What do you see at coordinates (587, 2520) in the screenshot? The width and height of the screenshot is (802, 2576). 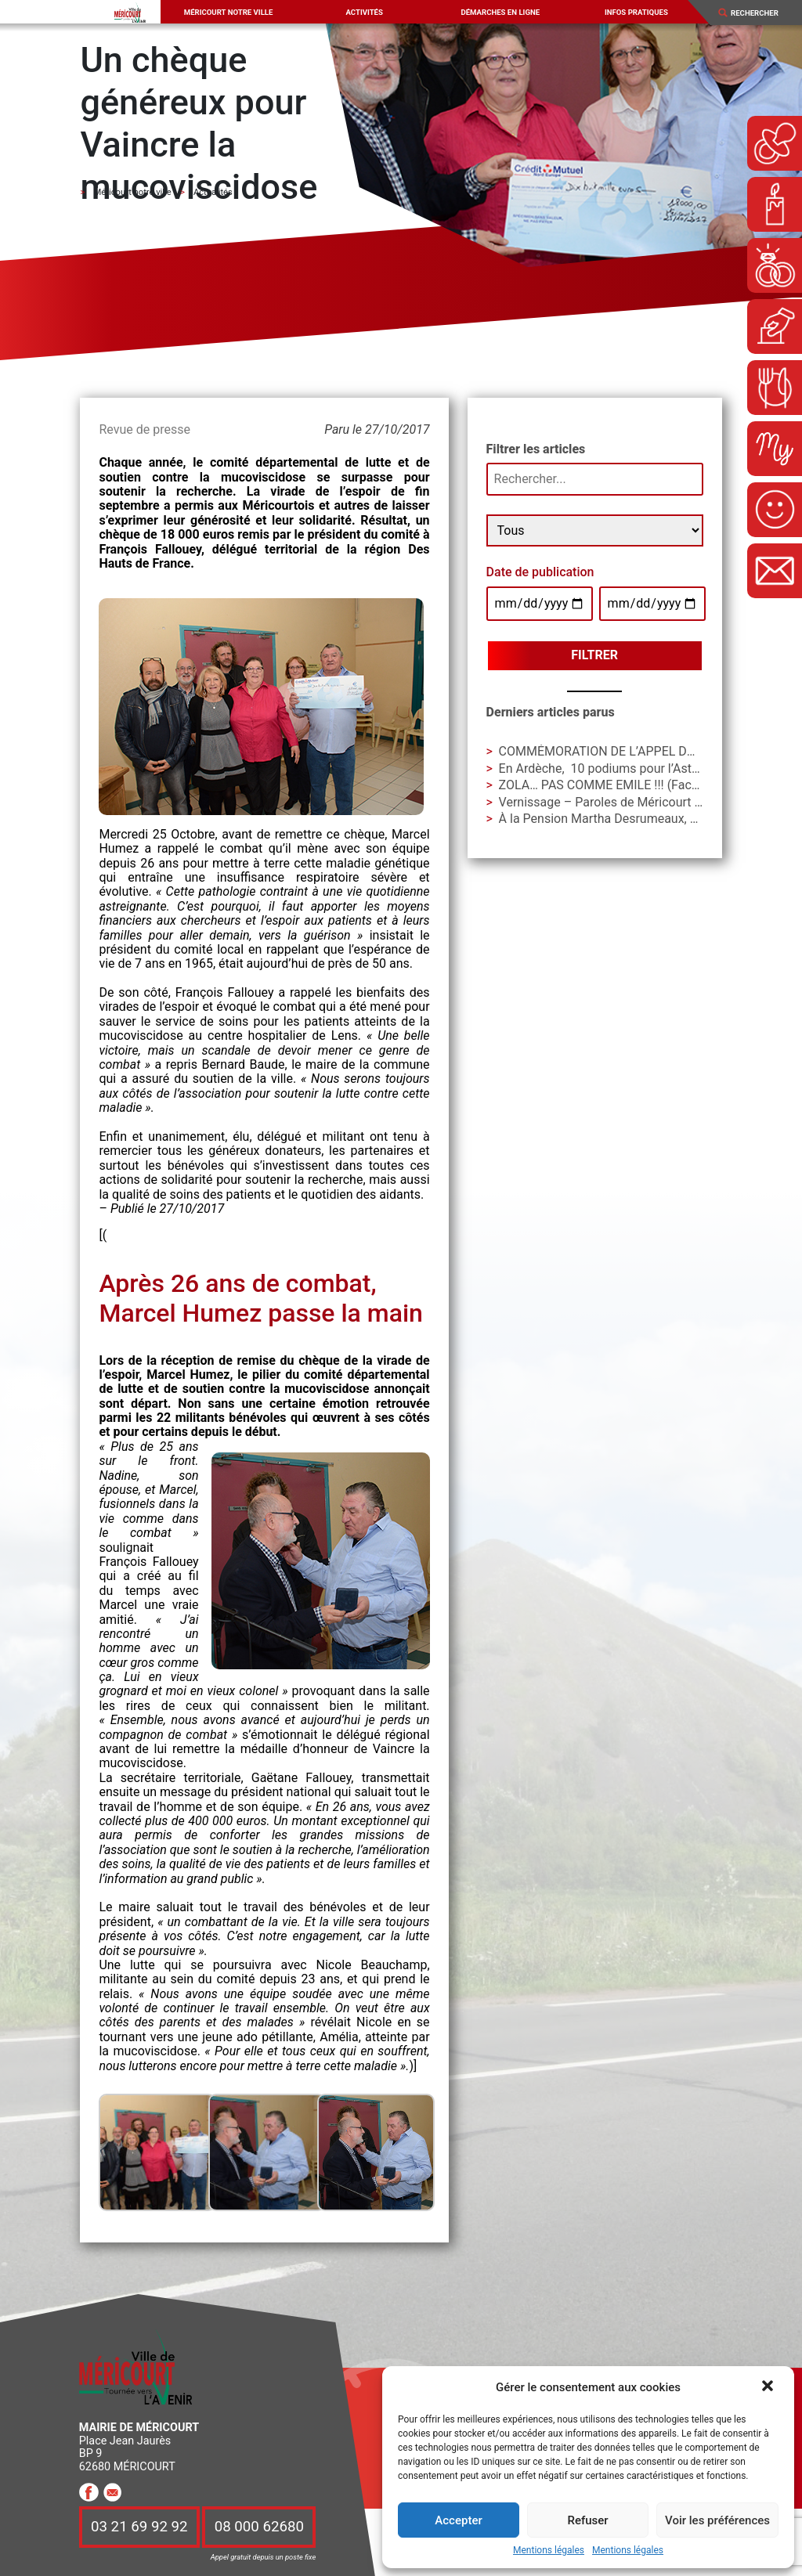 I see `Refuser` at bounding box center [587, 2520].